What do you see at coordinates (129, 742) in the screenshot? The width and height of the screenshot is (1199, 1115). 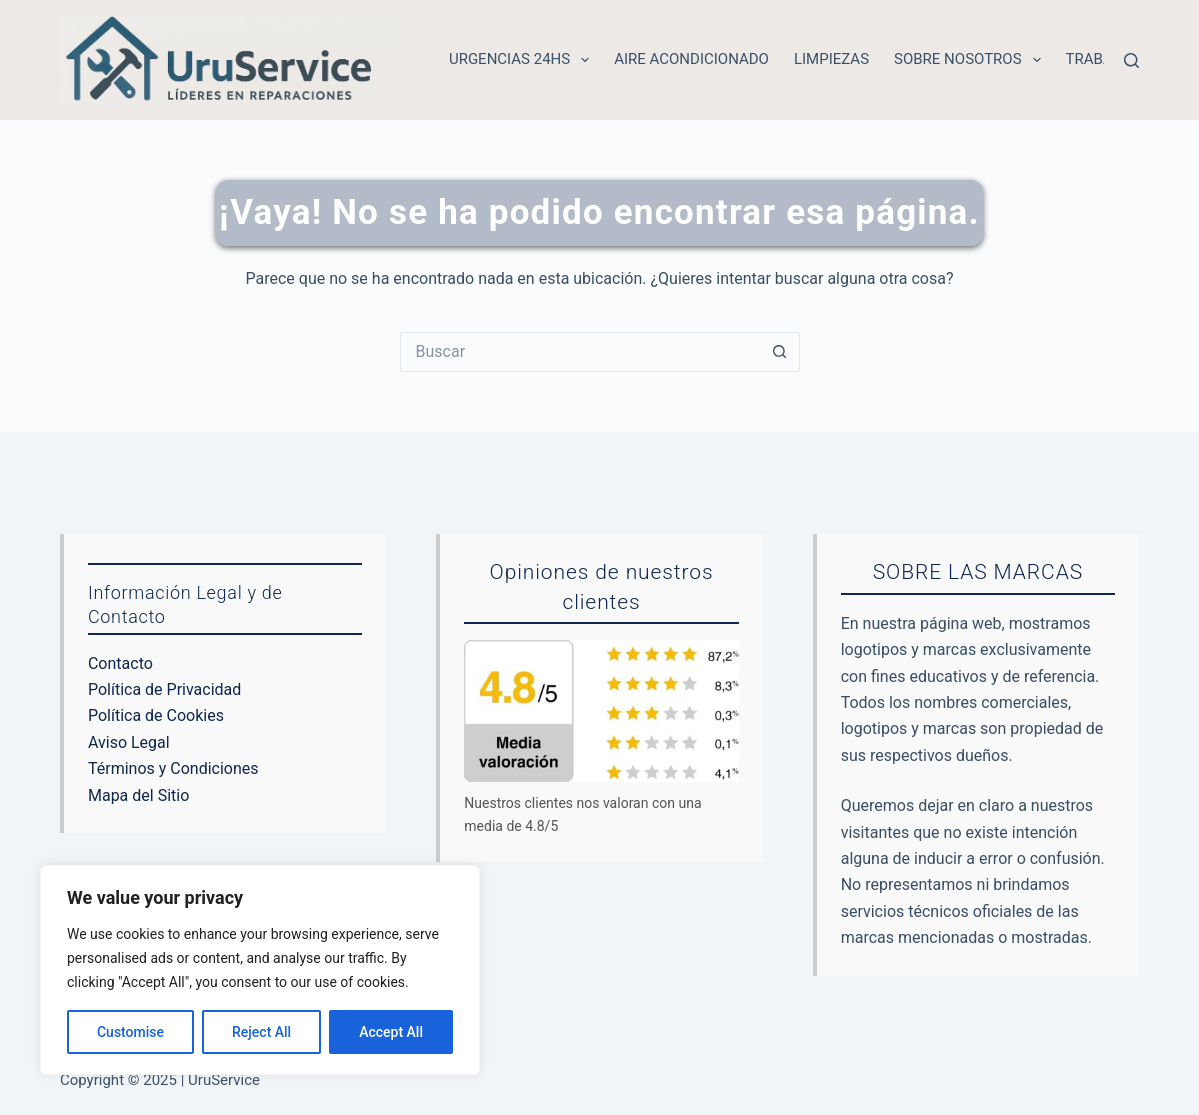 I see `Aviso Legal` at bounding box center [129, 742].